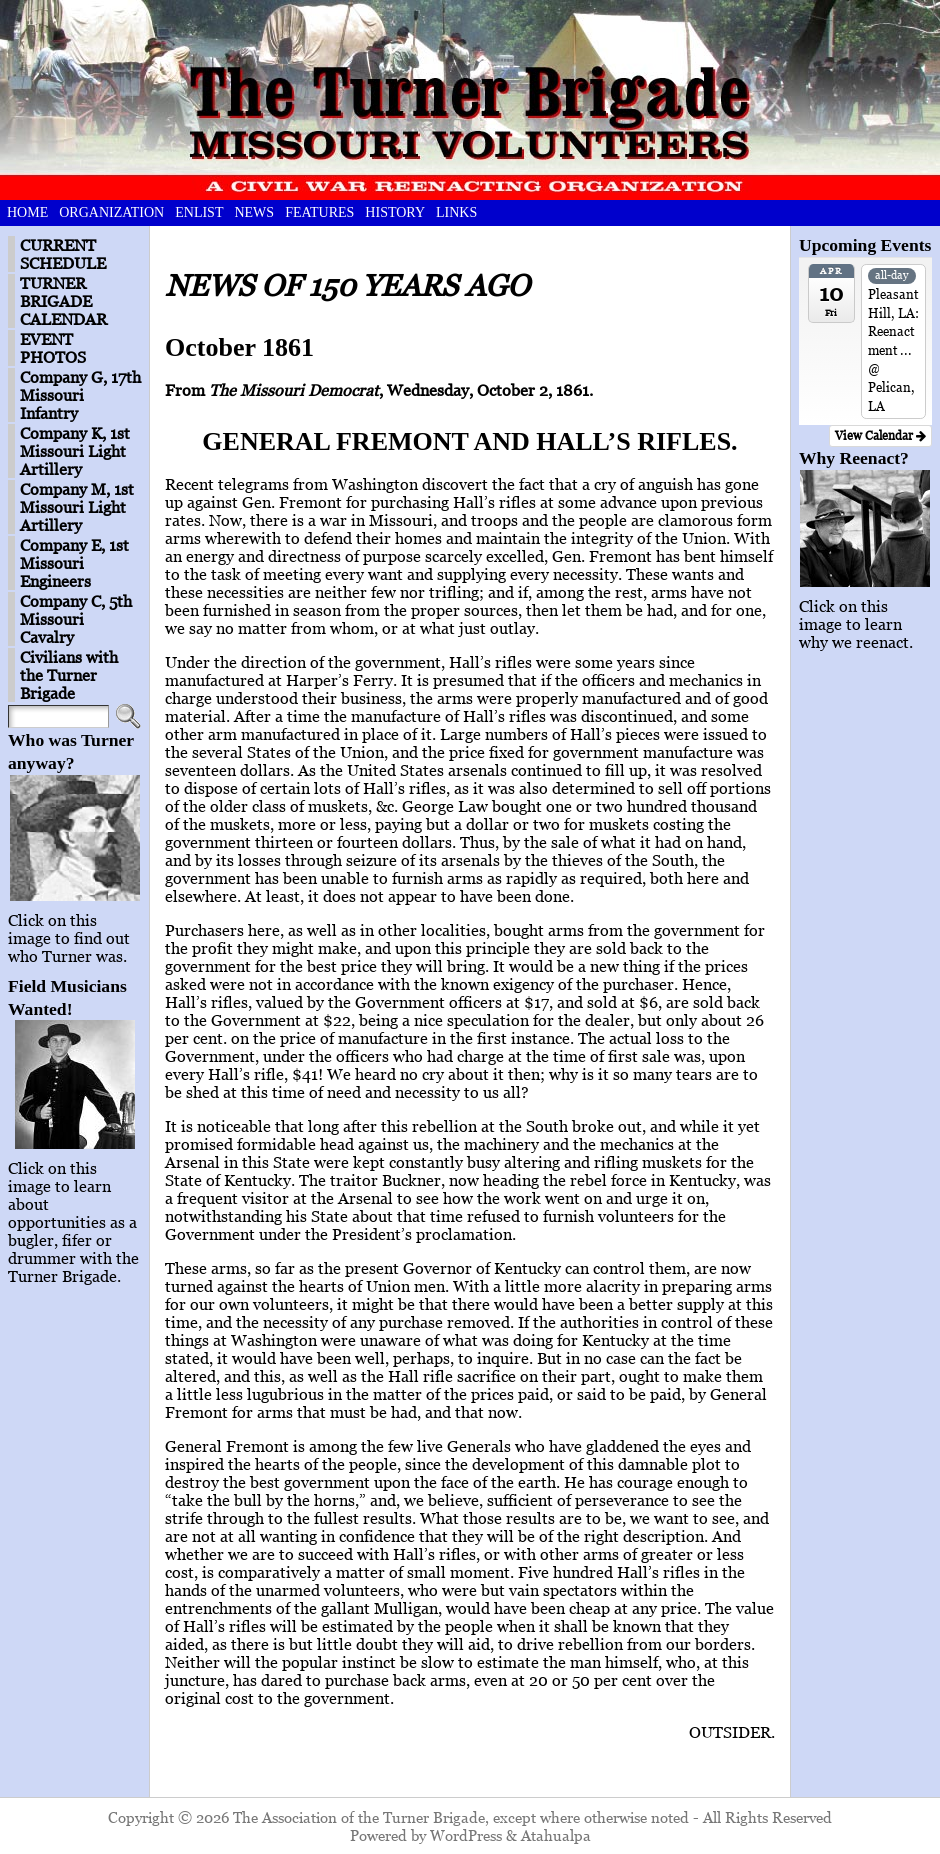 This screenshot has width=940, height=1854. I want to click on Company M, 1st Missouri Light Artillery, so click(77, 507).